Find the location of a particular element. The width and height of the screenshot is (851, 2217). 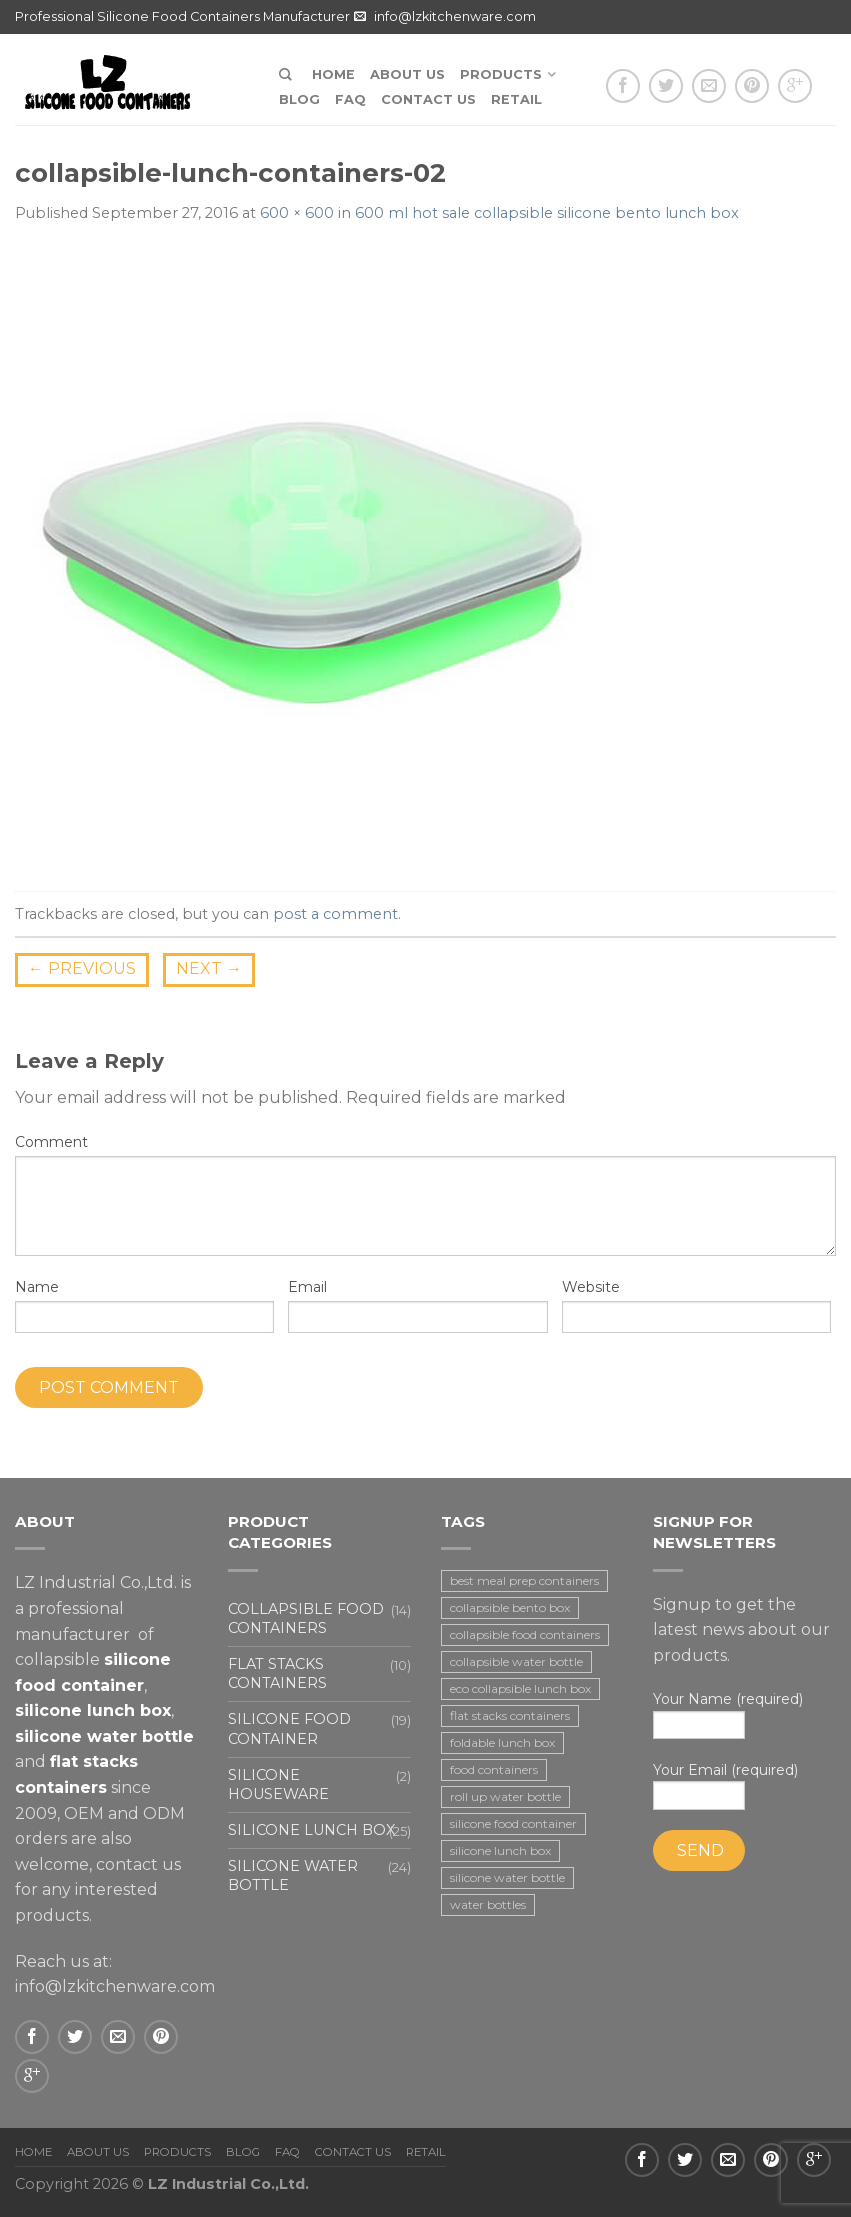

post a comment is located at coordinates (335, 914).